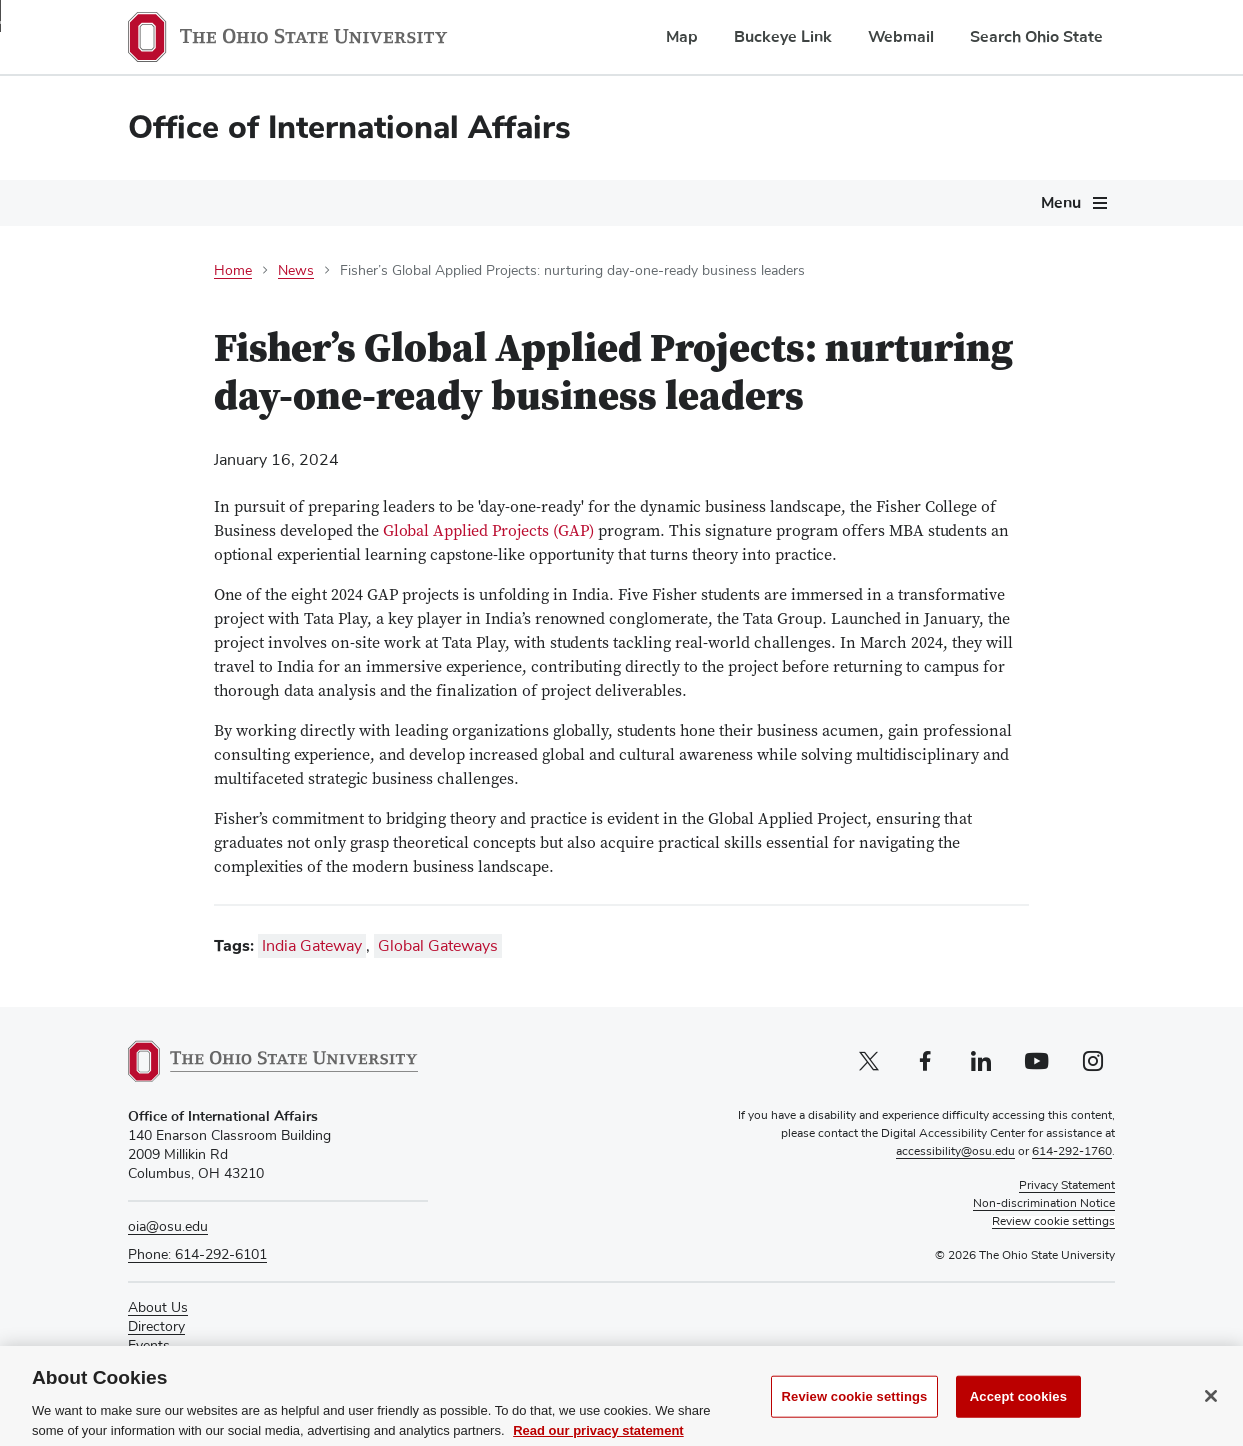 The height and width of the screenshot is (1446, 1243). Describe the element at coordinates (141, 1366) in the screenshot. I see `Give` at that location.